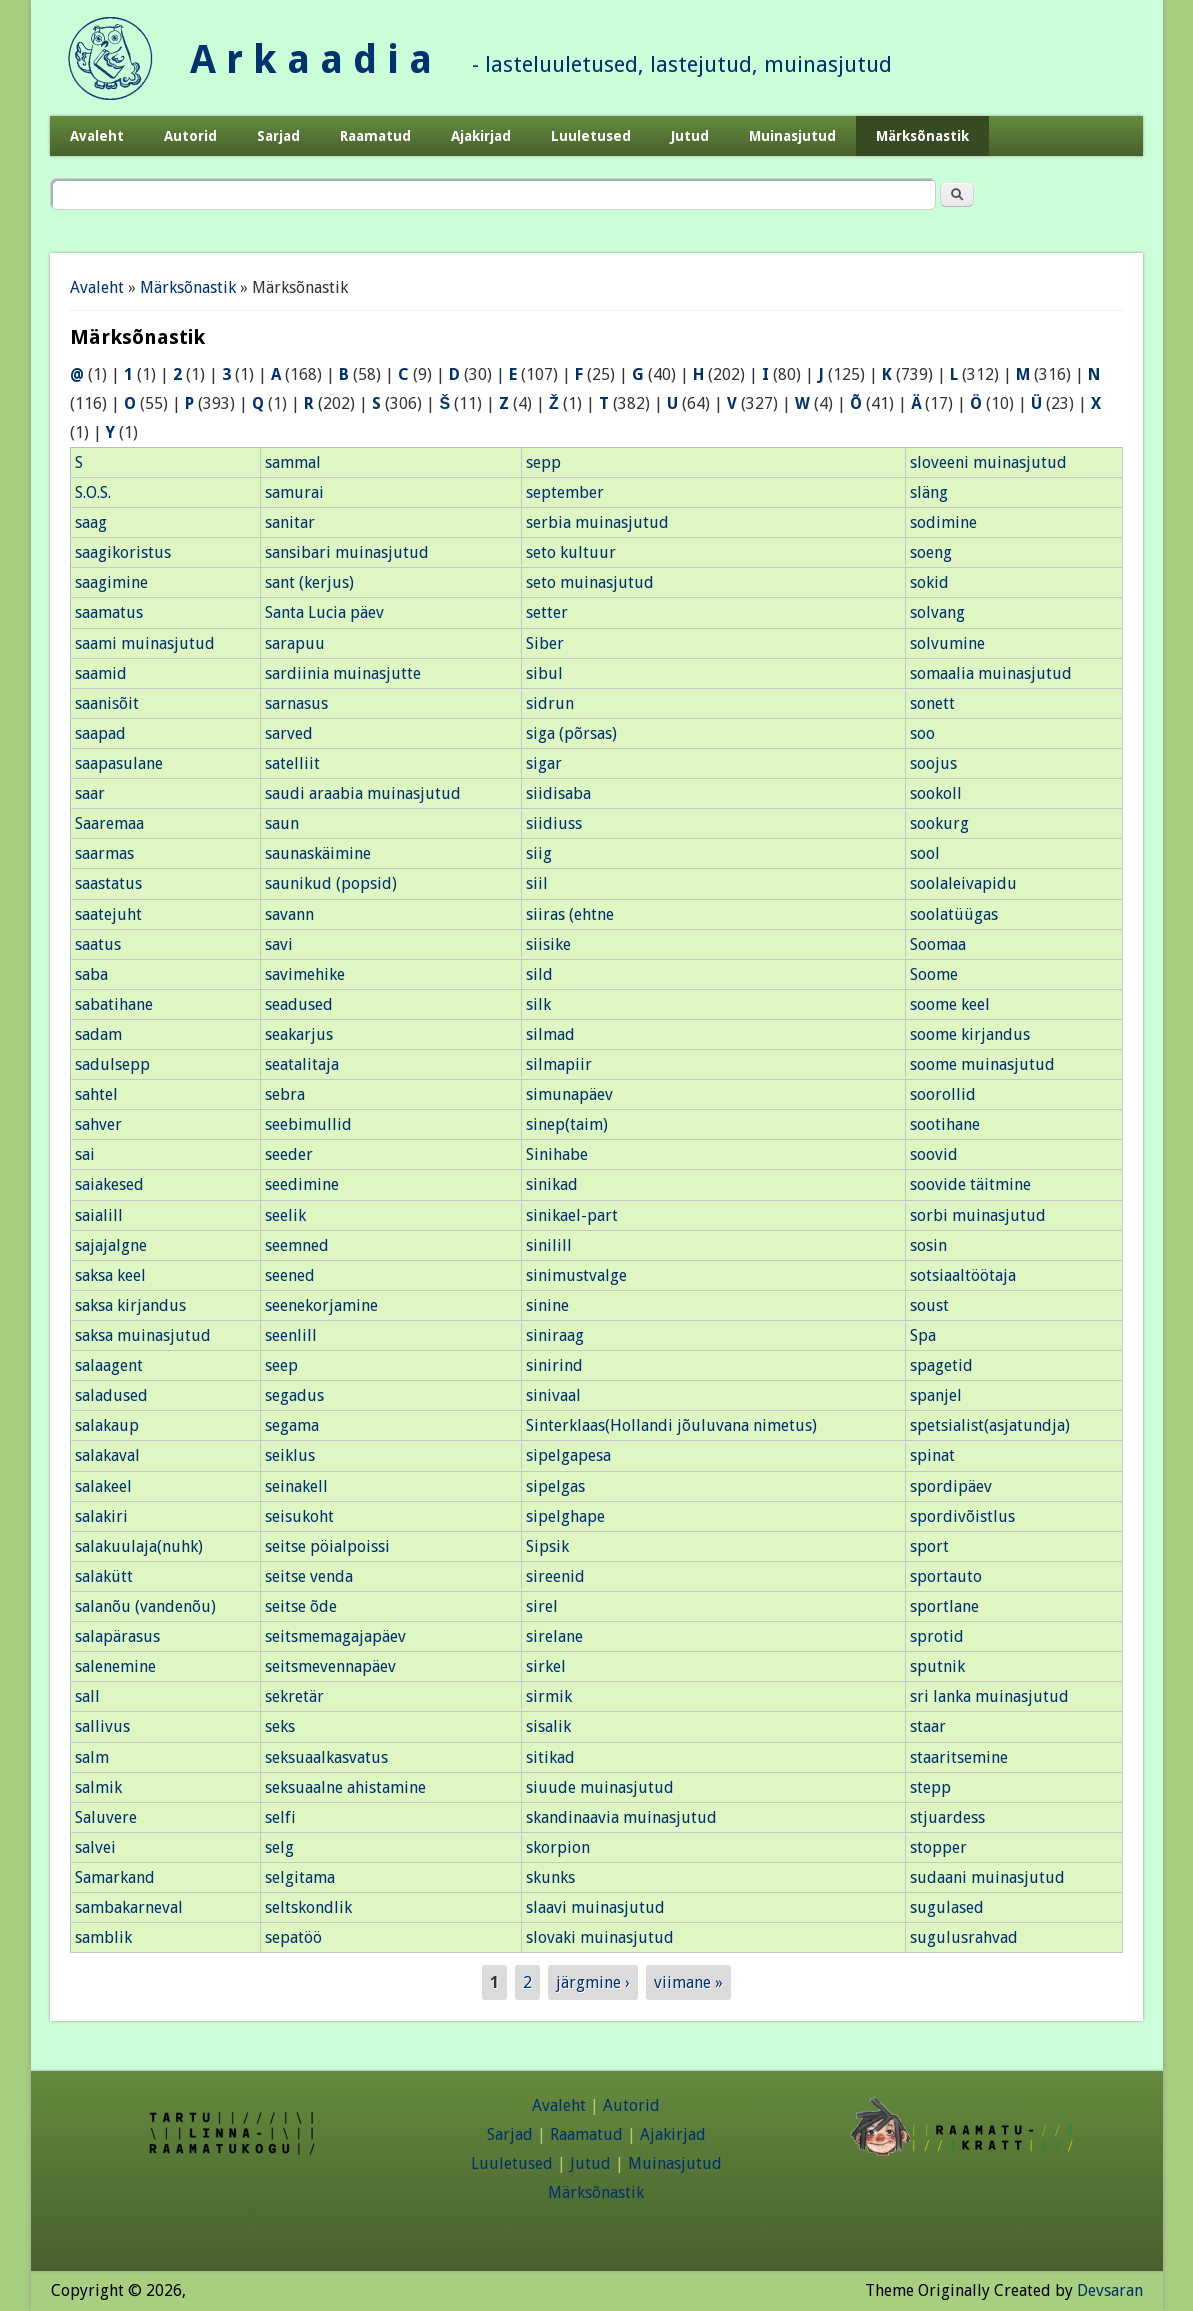  I want to click on saamatus, so click(109, 612).